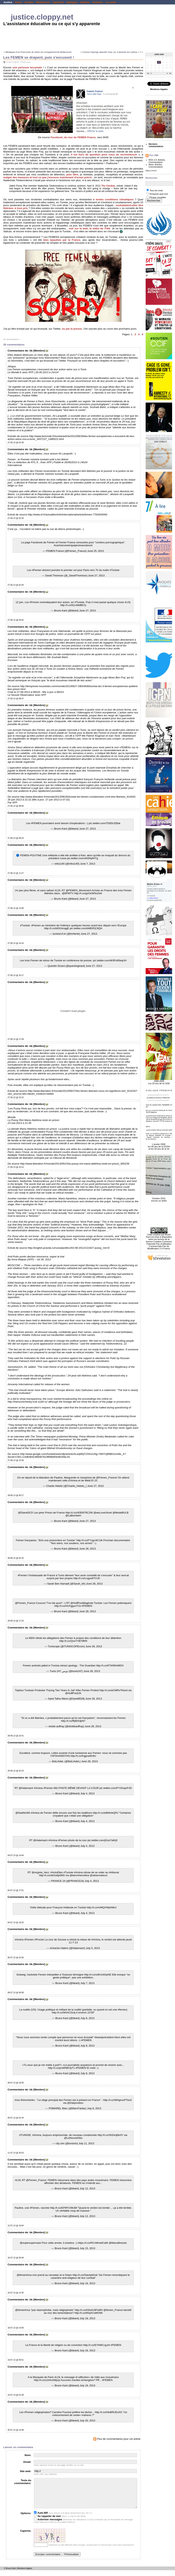  What do you see at coordinates (110, 2) in the screenshot?
I see `La curée` at bounding box center [110, 2].